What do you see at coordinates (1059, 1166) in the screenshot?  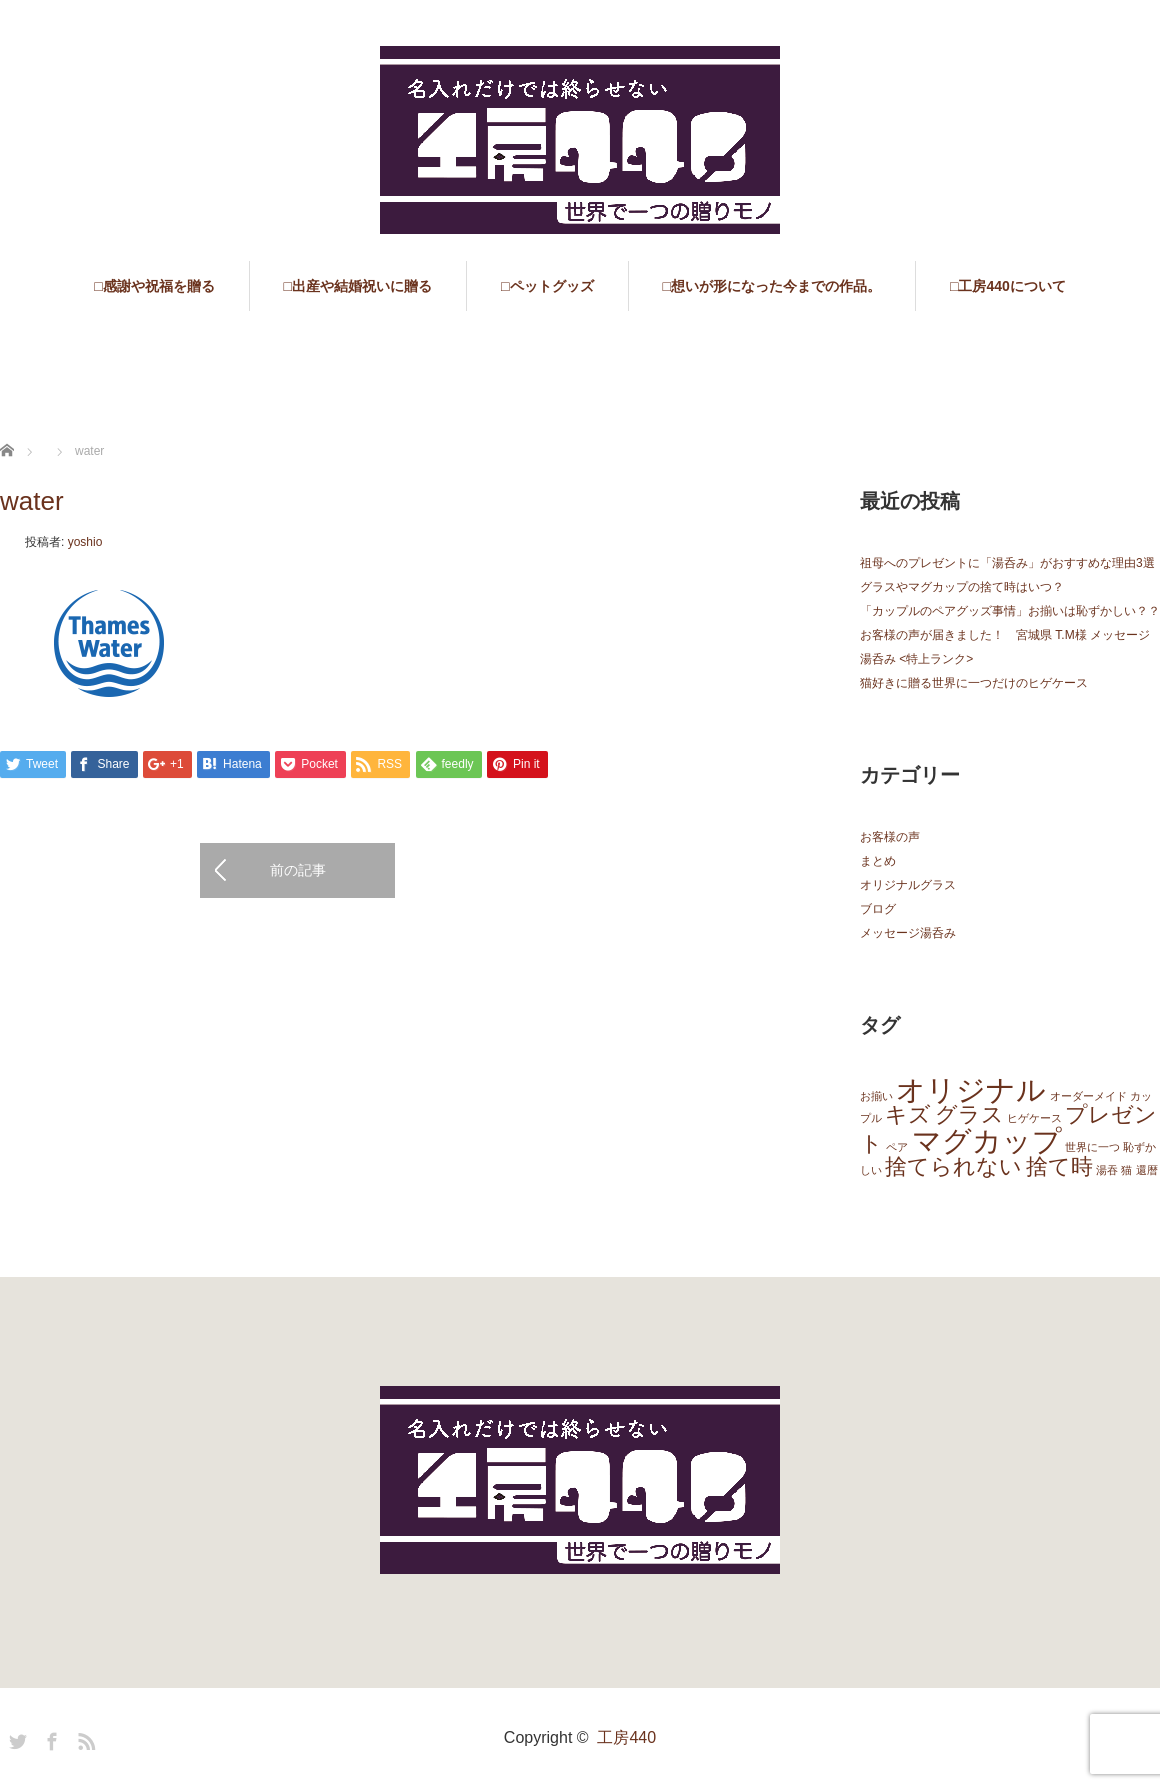 I see `捨て時 [捨て時 (2個の項目)]` at bounding box center [1059, 1166].